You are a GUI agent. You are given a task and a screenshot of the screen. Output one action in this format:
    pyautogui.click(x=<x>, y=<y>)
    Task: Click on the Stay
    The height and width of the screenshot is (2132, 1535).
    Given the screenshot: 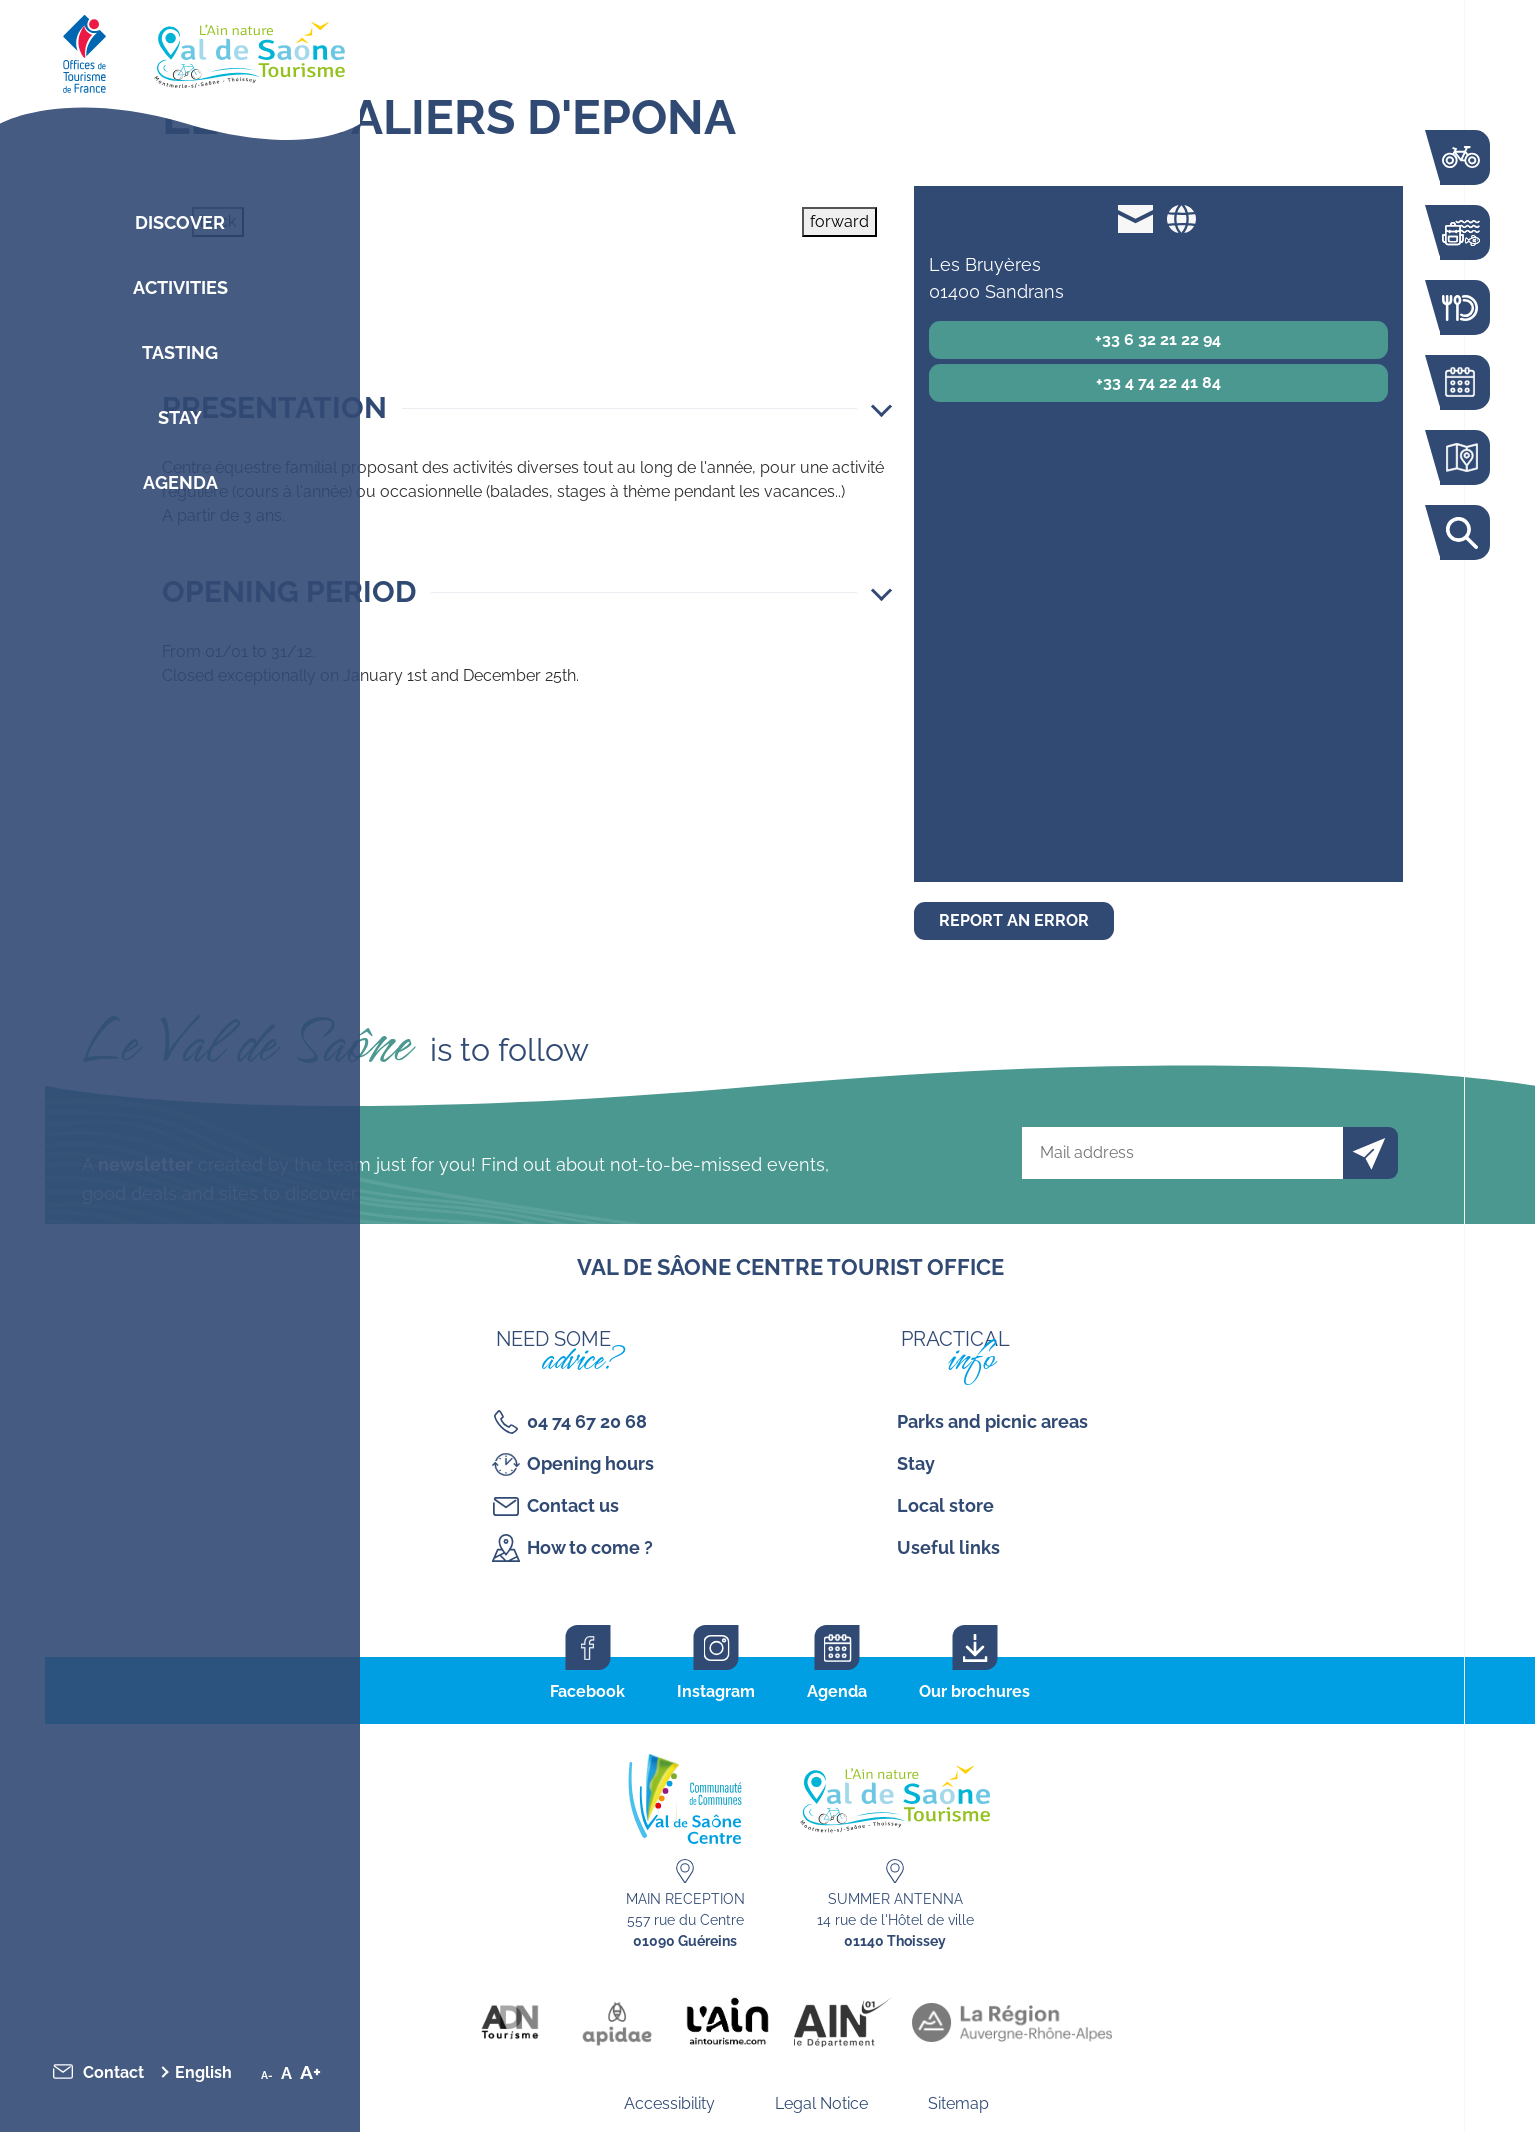 What is the action you would take?
    pyautogui.click(x=180, y=417)
    